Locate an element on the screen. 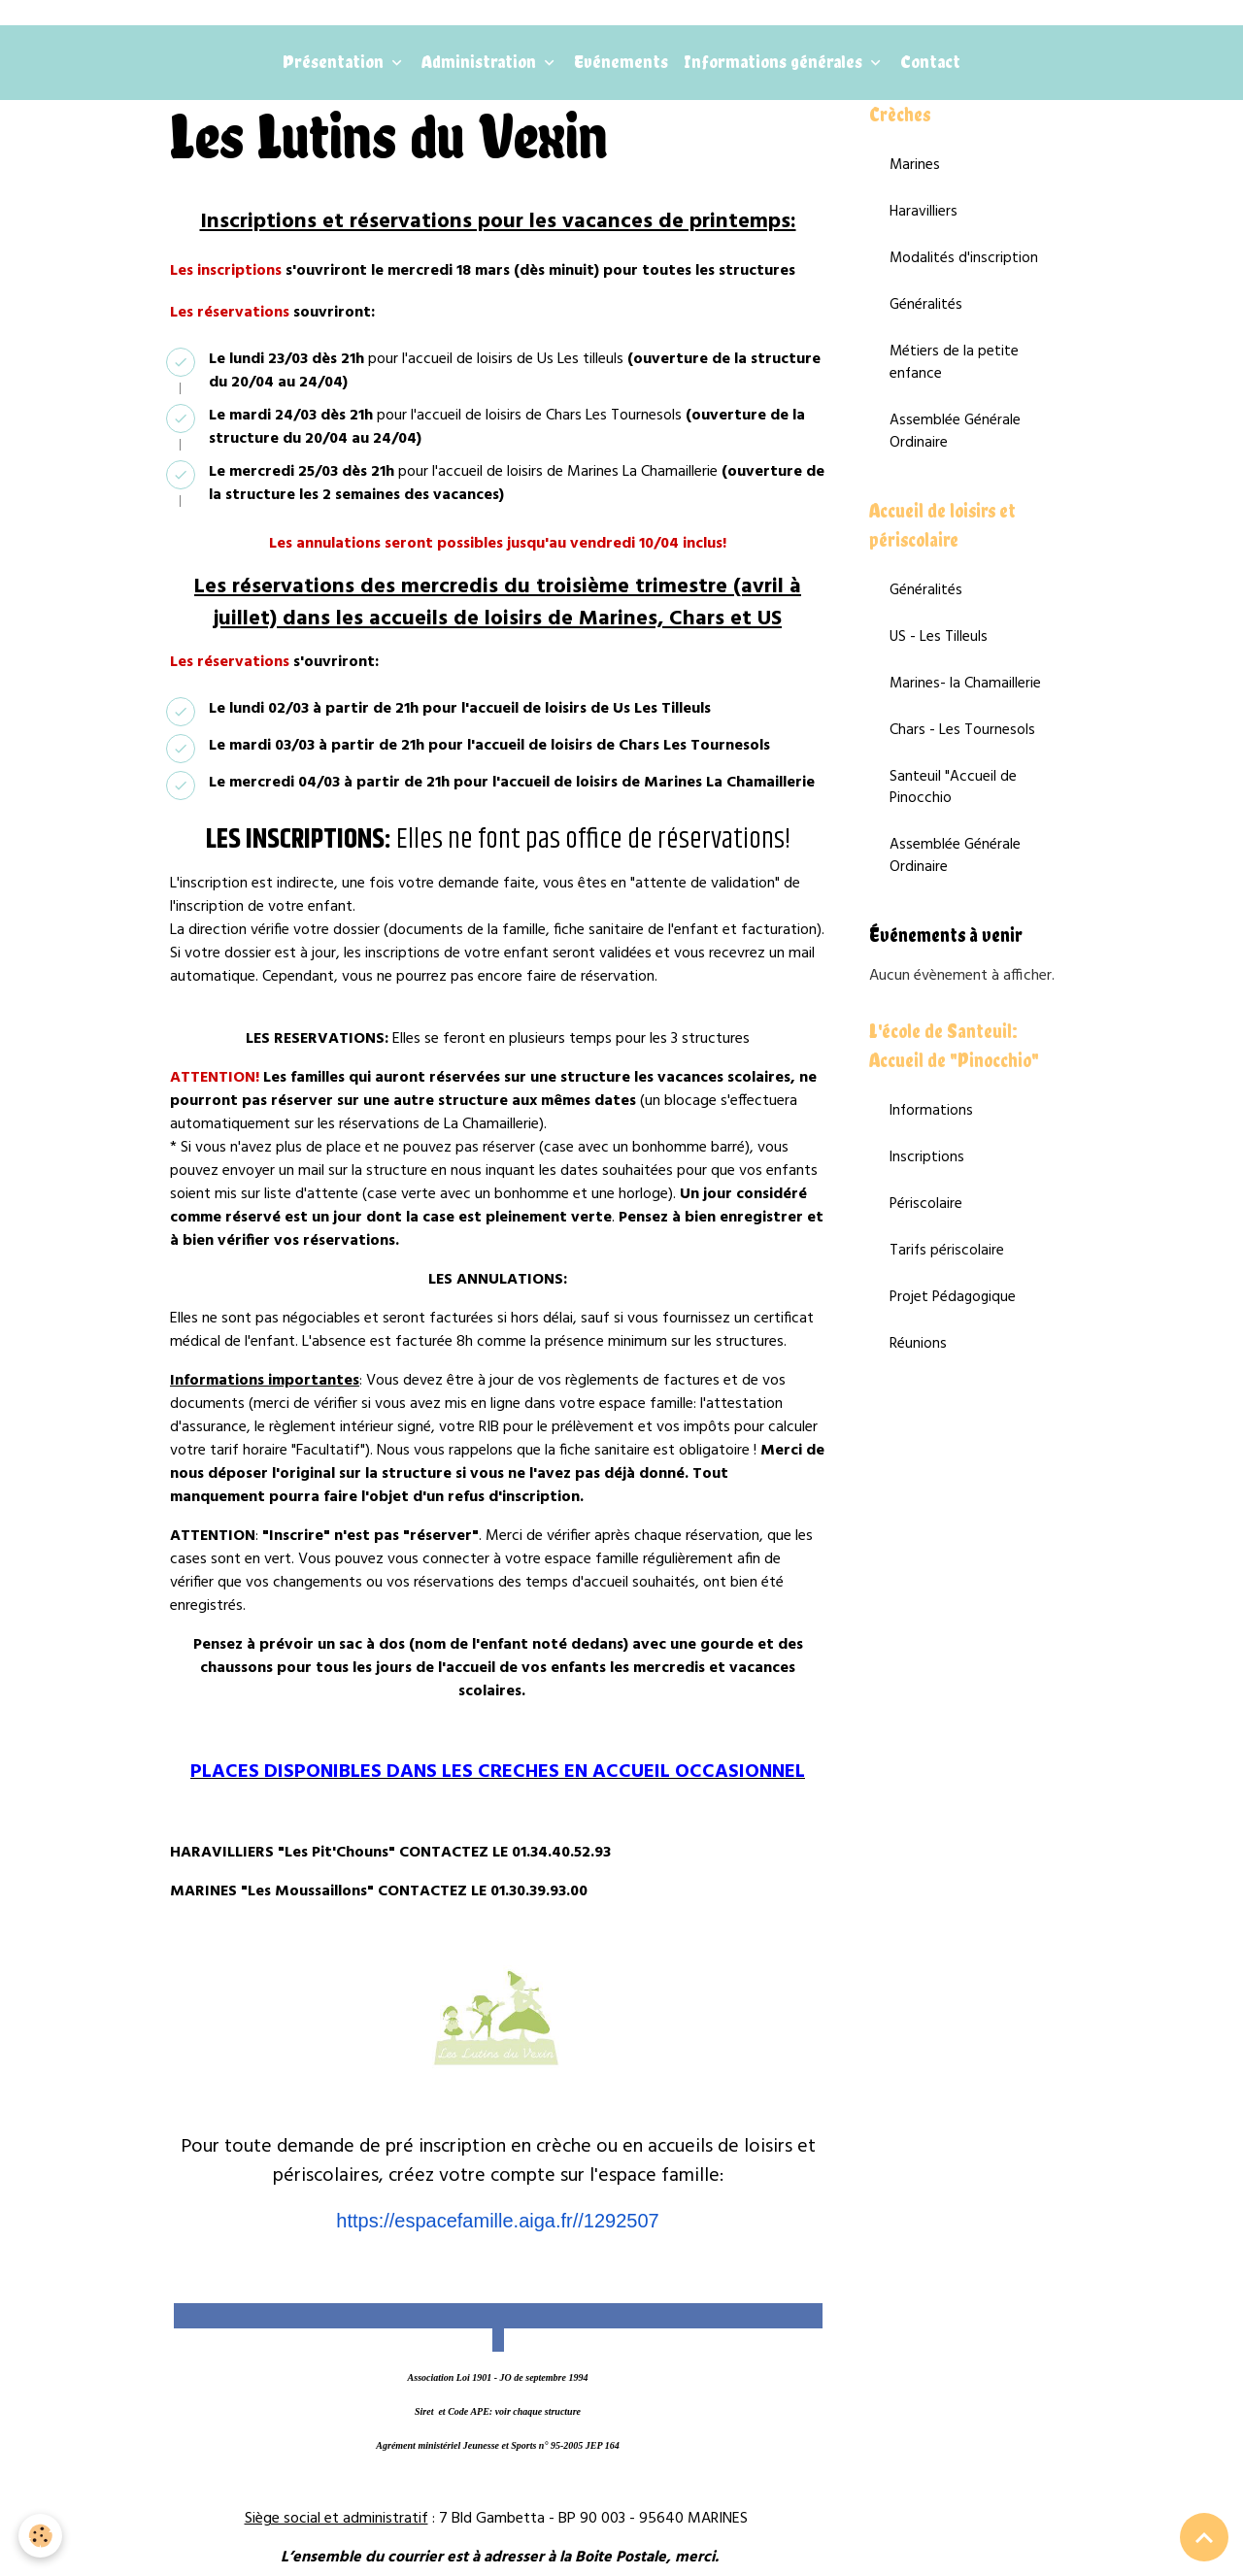  Santeuil "Accueil de Pinocchio is located at coordinates (953, 810).